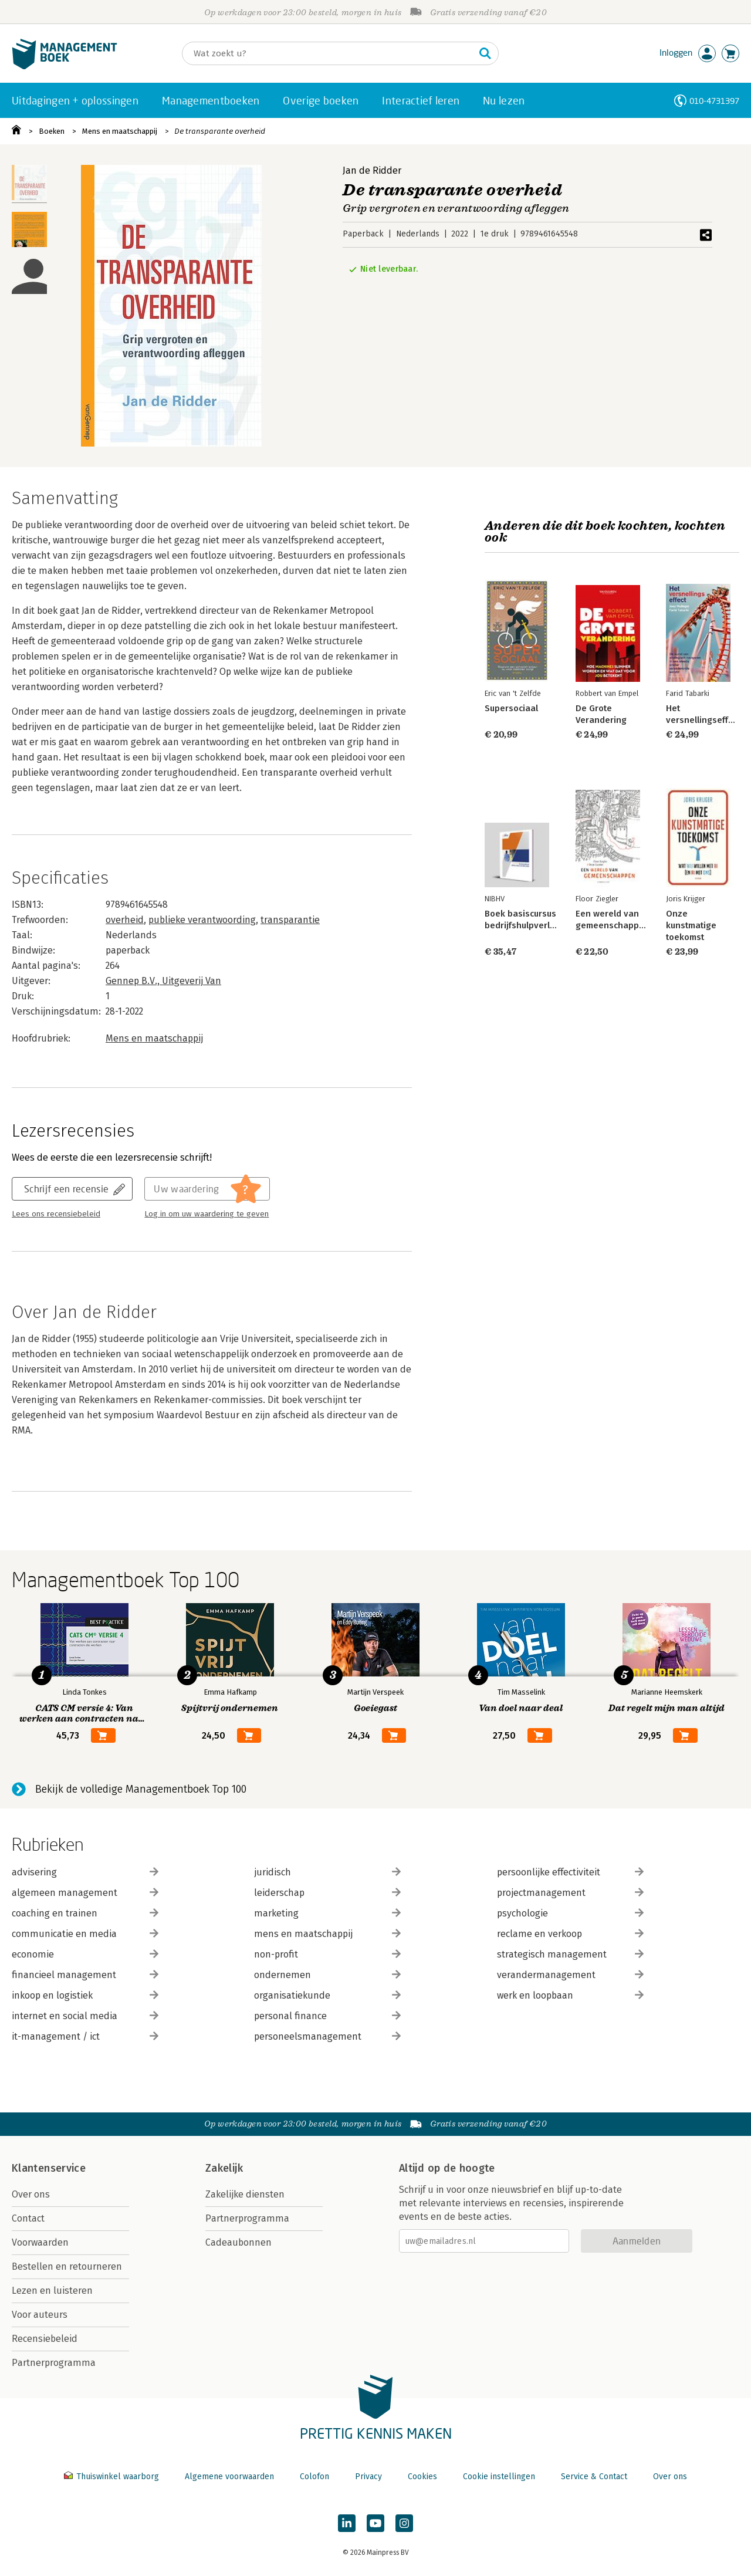 This screenshot has height=2576, width=751. Describe the element at coordinates (238, 2242) in the screenshot. I see `Cadeaubonnen` at that location.